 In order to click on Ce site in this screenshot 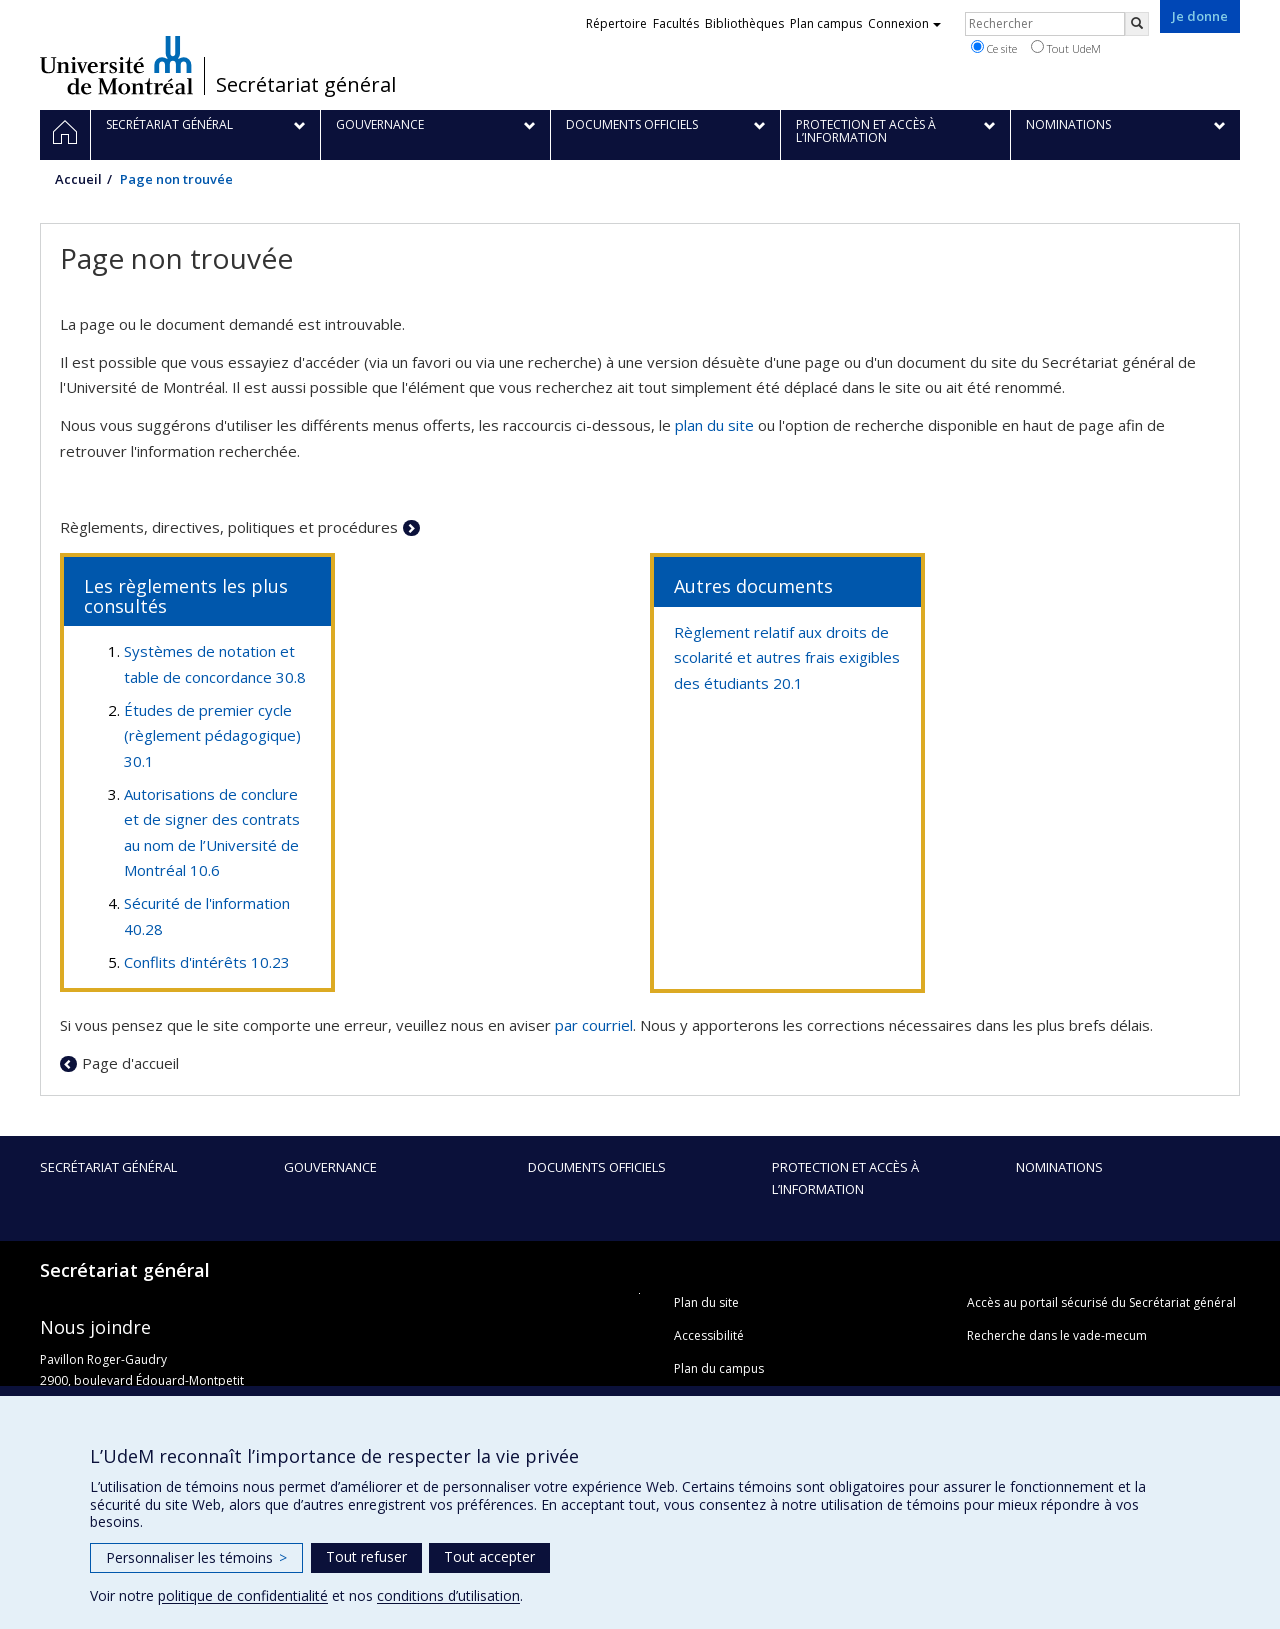, I will do `click(994, 48)`.